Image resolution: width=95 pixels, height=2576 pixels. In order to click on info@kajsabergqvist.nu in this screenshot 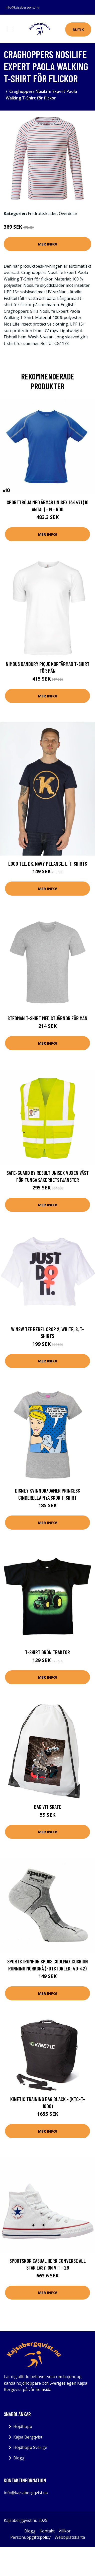, I will do `click(22, 7)`.